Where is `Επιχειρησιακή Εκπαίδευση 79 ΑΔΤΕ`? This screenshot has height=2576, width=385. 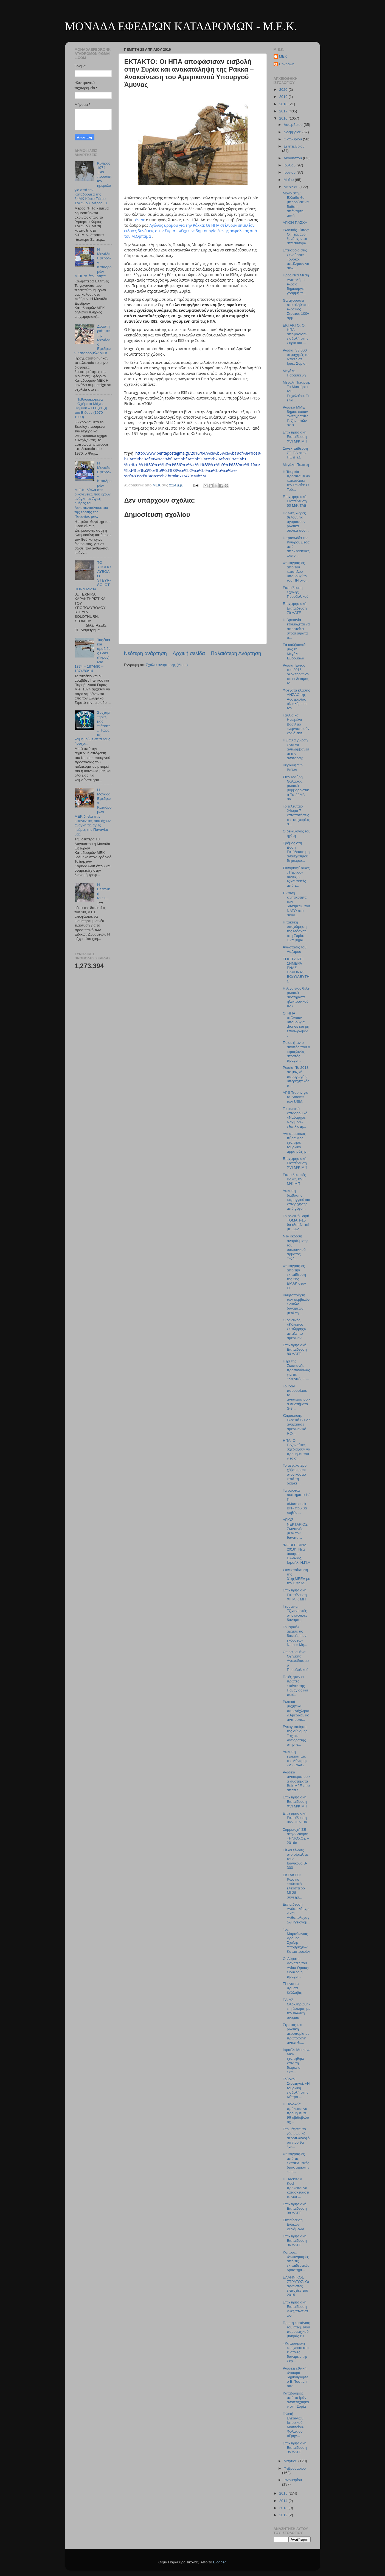
Επιχειρησιακή Εκπαίδευση 79 ΑΔΤΕ is located at coordinates (295, 608).